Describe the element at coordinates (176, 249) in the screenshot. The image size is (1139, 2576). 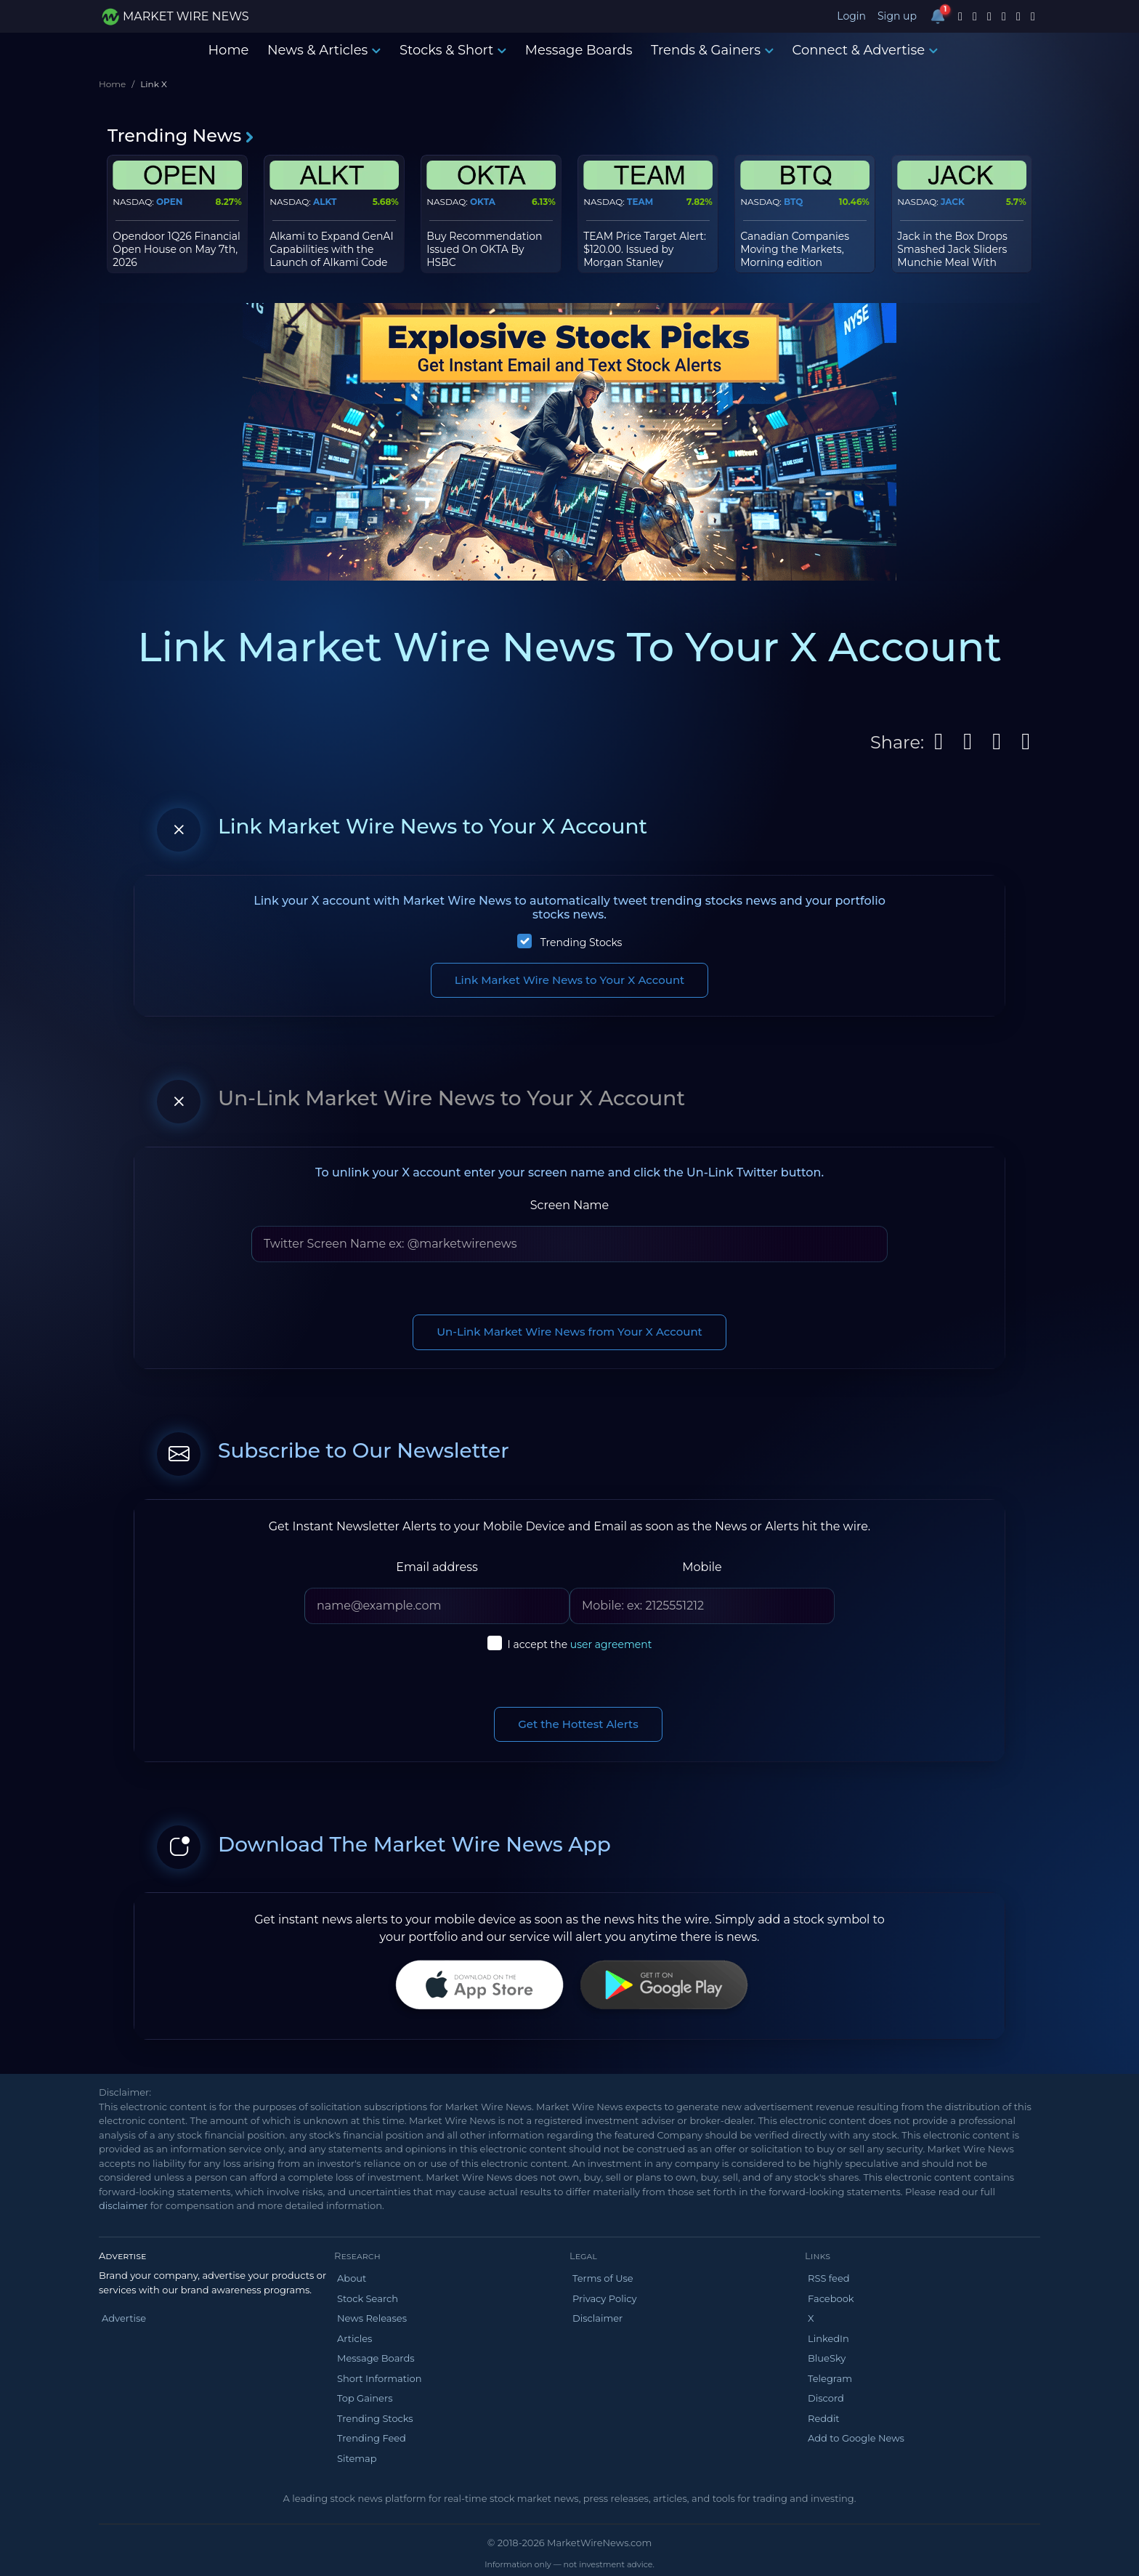
I see `Opendoor 1Q26 Financial Open House on May 7th, 2026` at that location.